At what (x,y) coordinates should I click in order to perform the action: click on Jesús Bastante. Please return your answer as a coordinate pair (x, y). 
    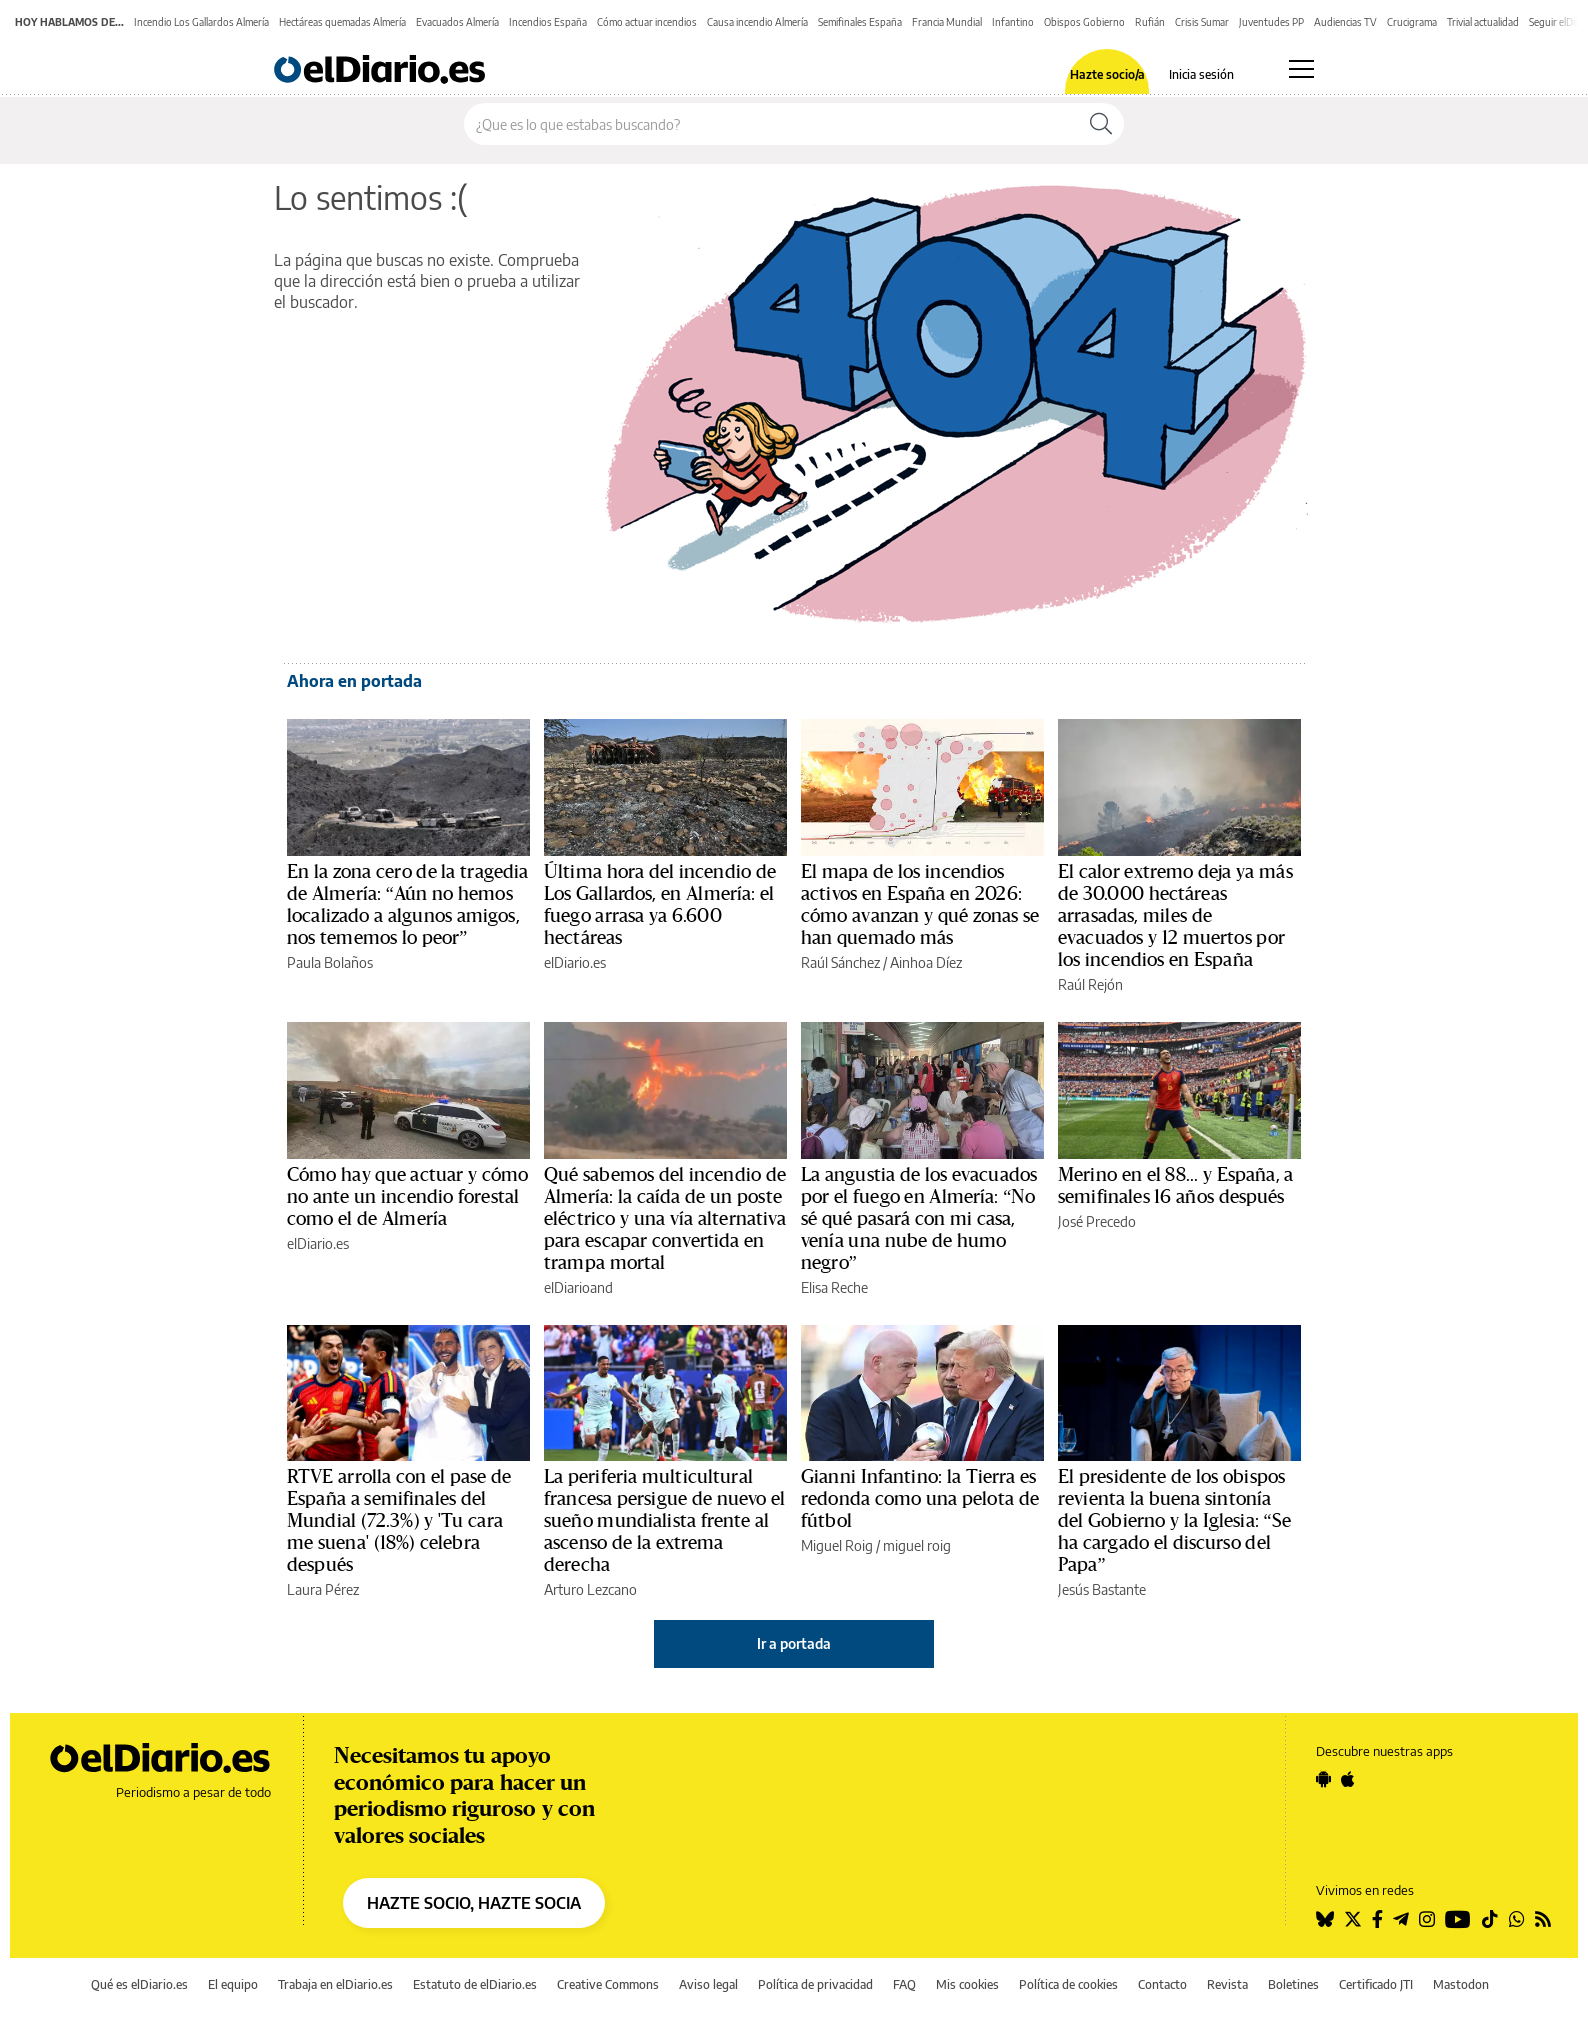
    Looking at the image, I should click on (1102, 1589).